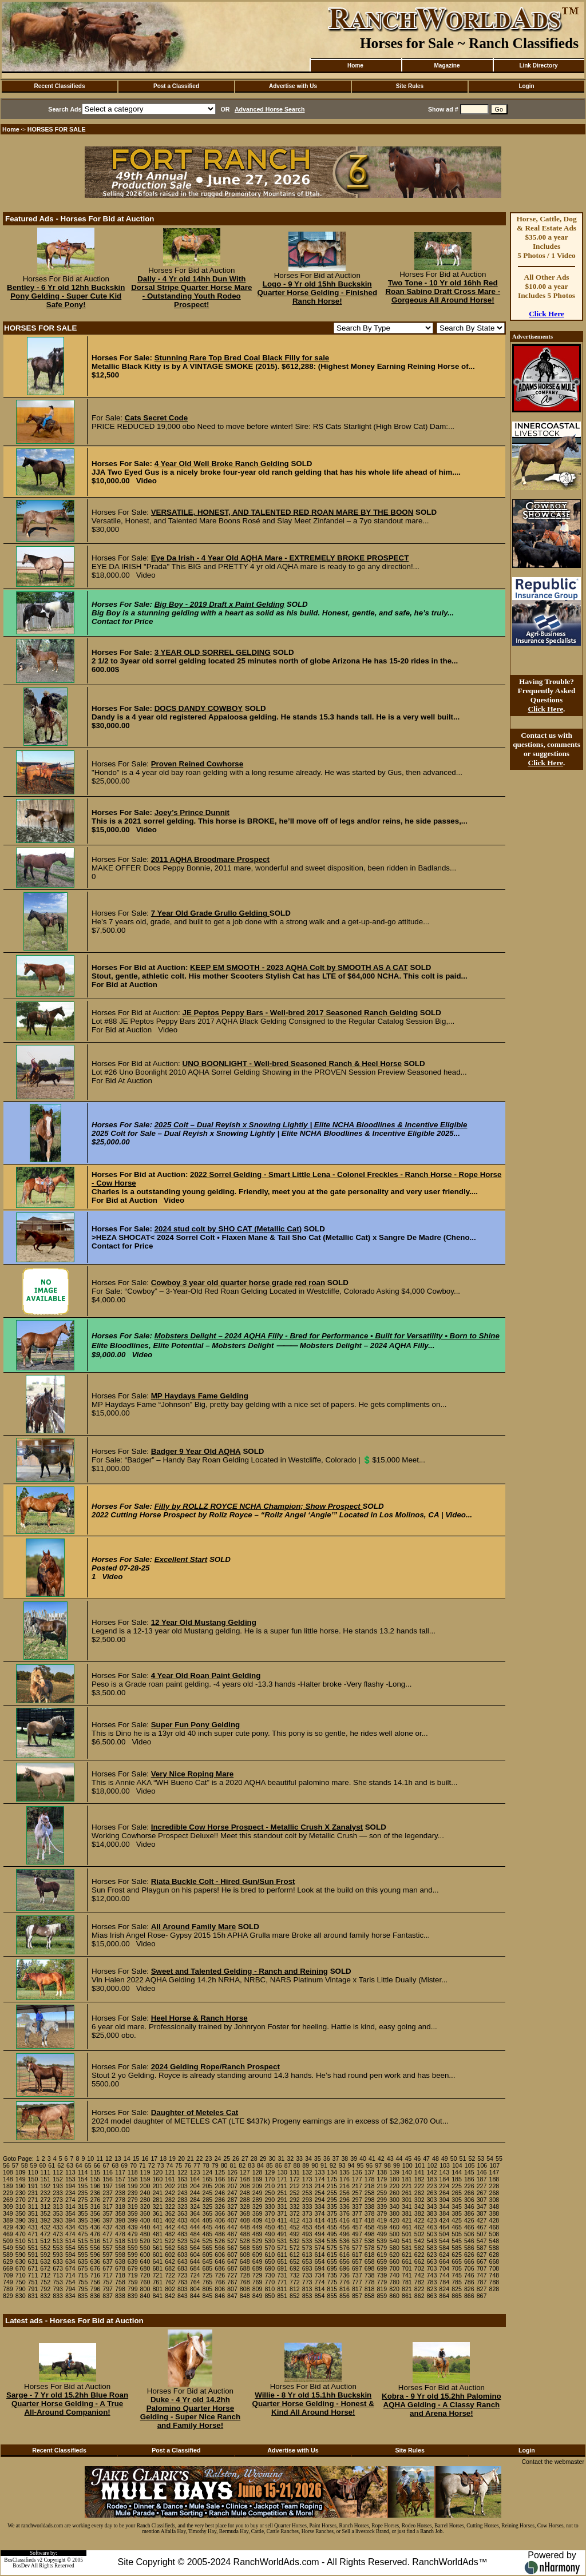 The image size is (586, 2576). I want to click on 638, so click(120, 2261).